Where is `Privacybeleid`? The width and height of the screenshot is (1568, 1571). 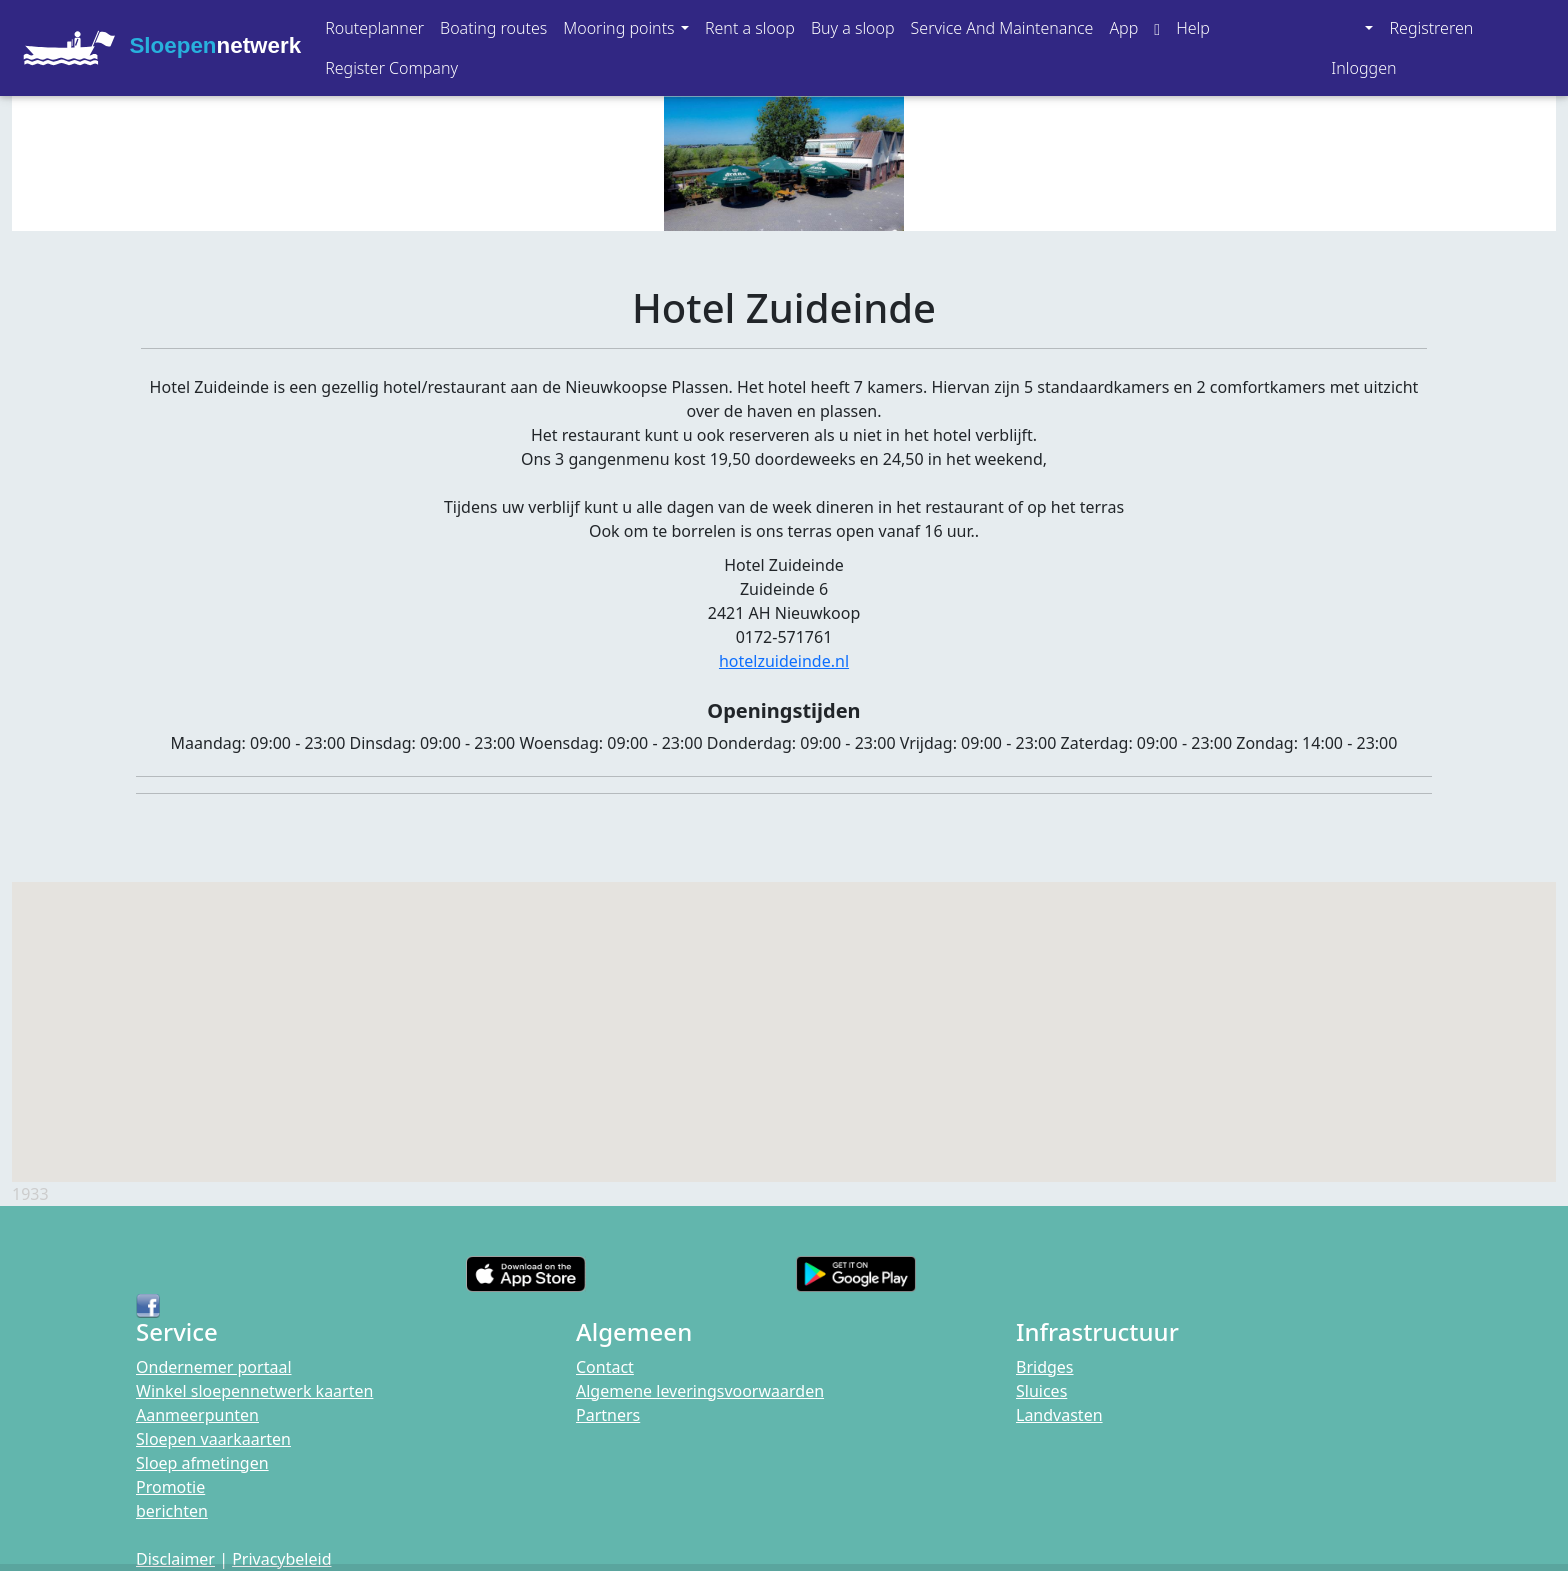 Privacybeleid is located at coordinates (281, 1559).